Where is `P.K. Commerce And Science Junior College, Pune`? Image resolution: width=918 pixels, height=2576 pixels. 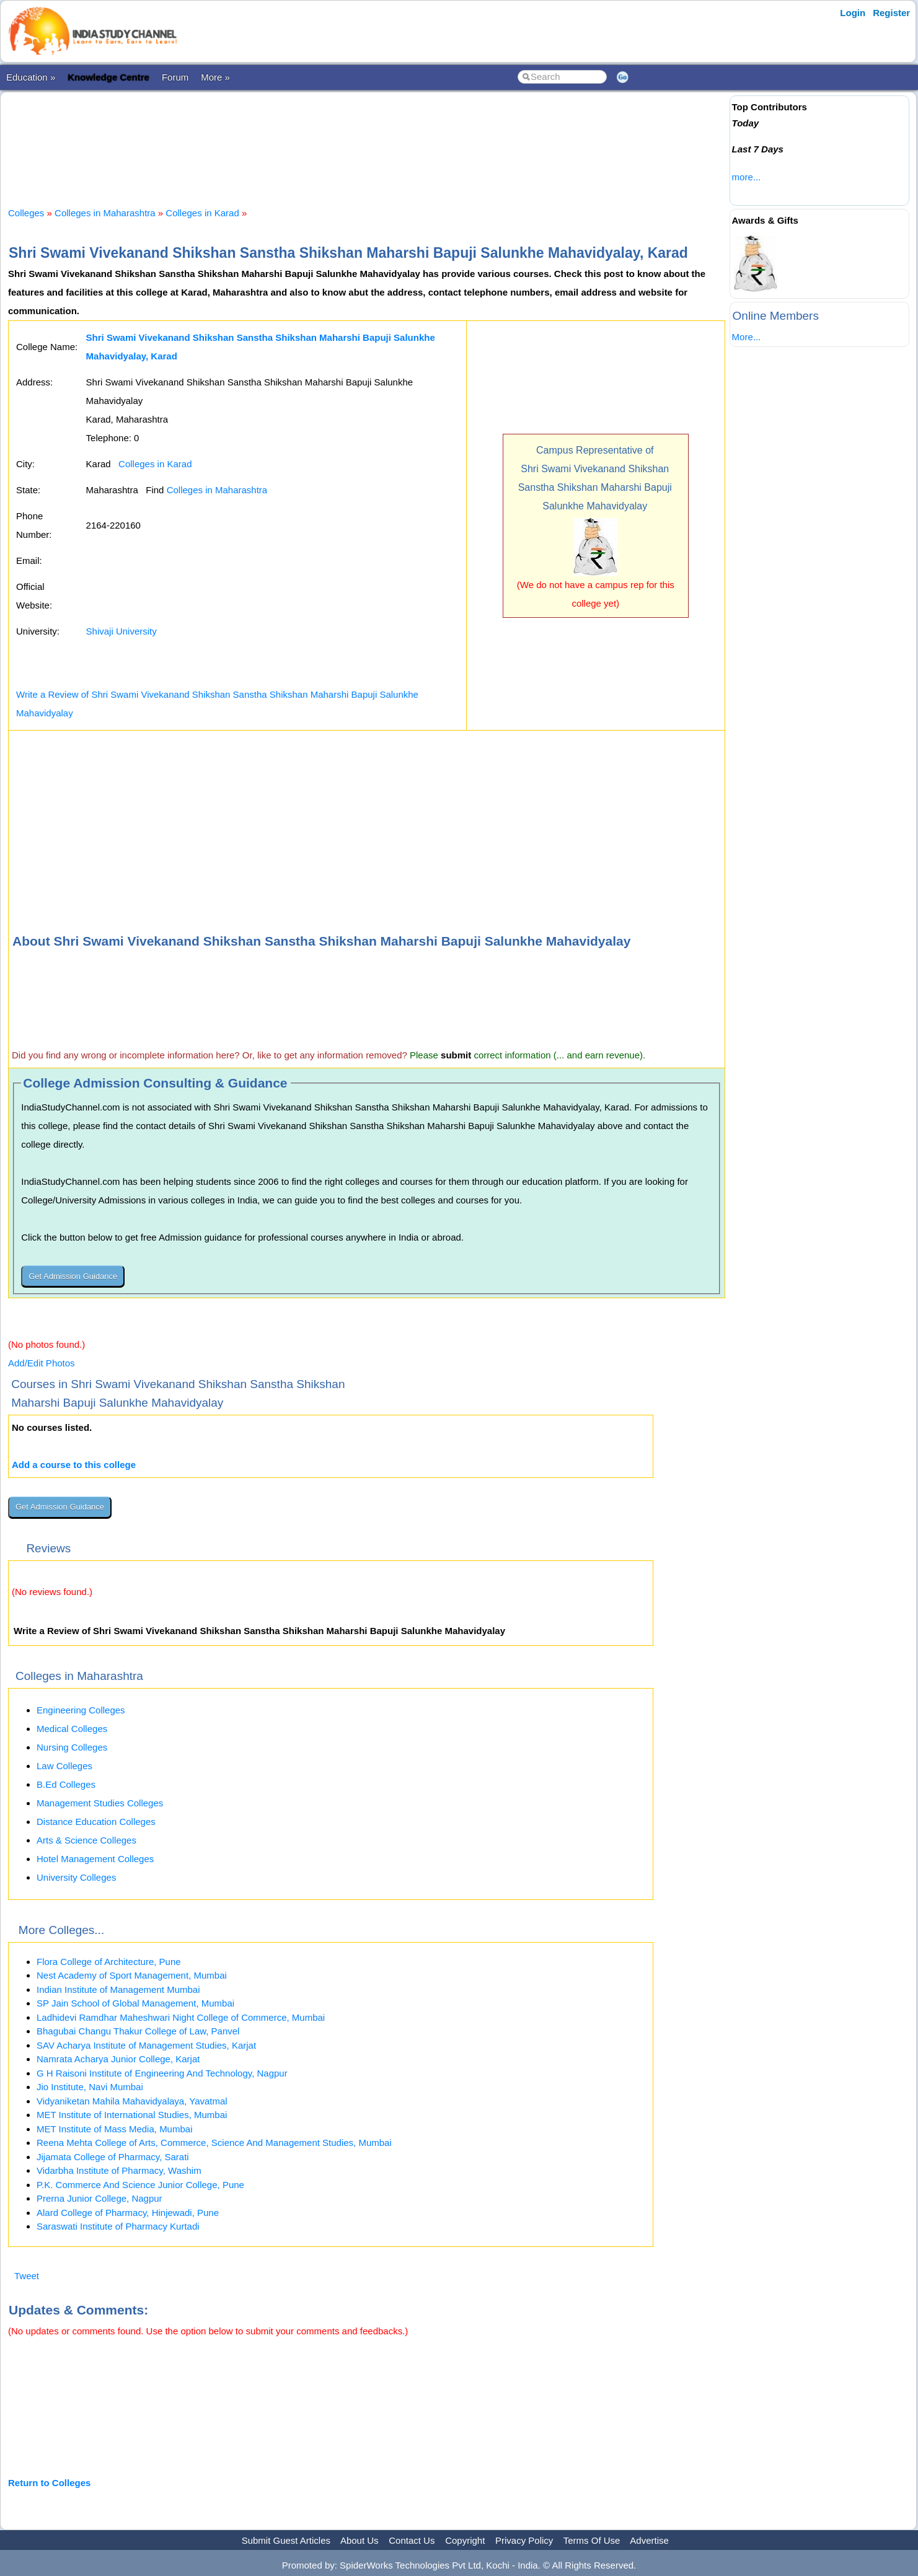
P.K. Commerce And Science Junior College, Pune is located at coordinates (140, 2184).